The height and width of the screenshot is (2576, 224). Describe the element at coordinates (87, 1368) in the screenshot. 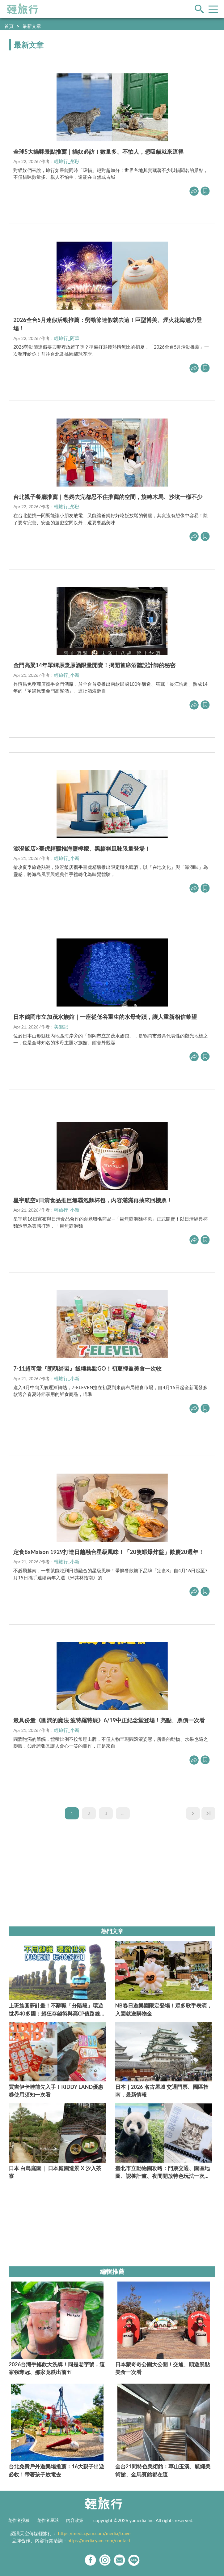

I see `7-11超可愛『朗萌綺盟』飯糰集點GO！初夏輕盈美食一次收` at that location.